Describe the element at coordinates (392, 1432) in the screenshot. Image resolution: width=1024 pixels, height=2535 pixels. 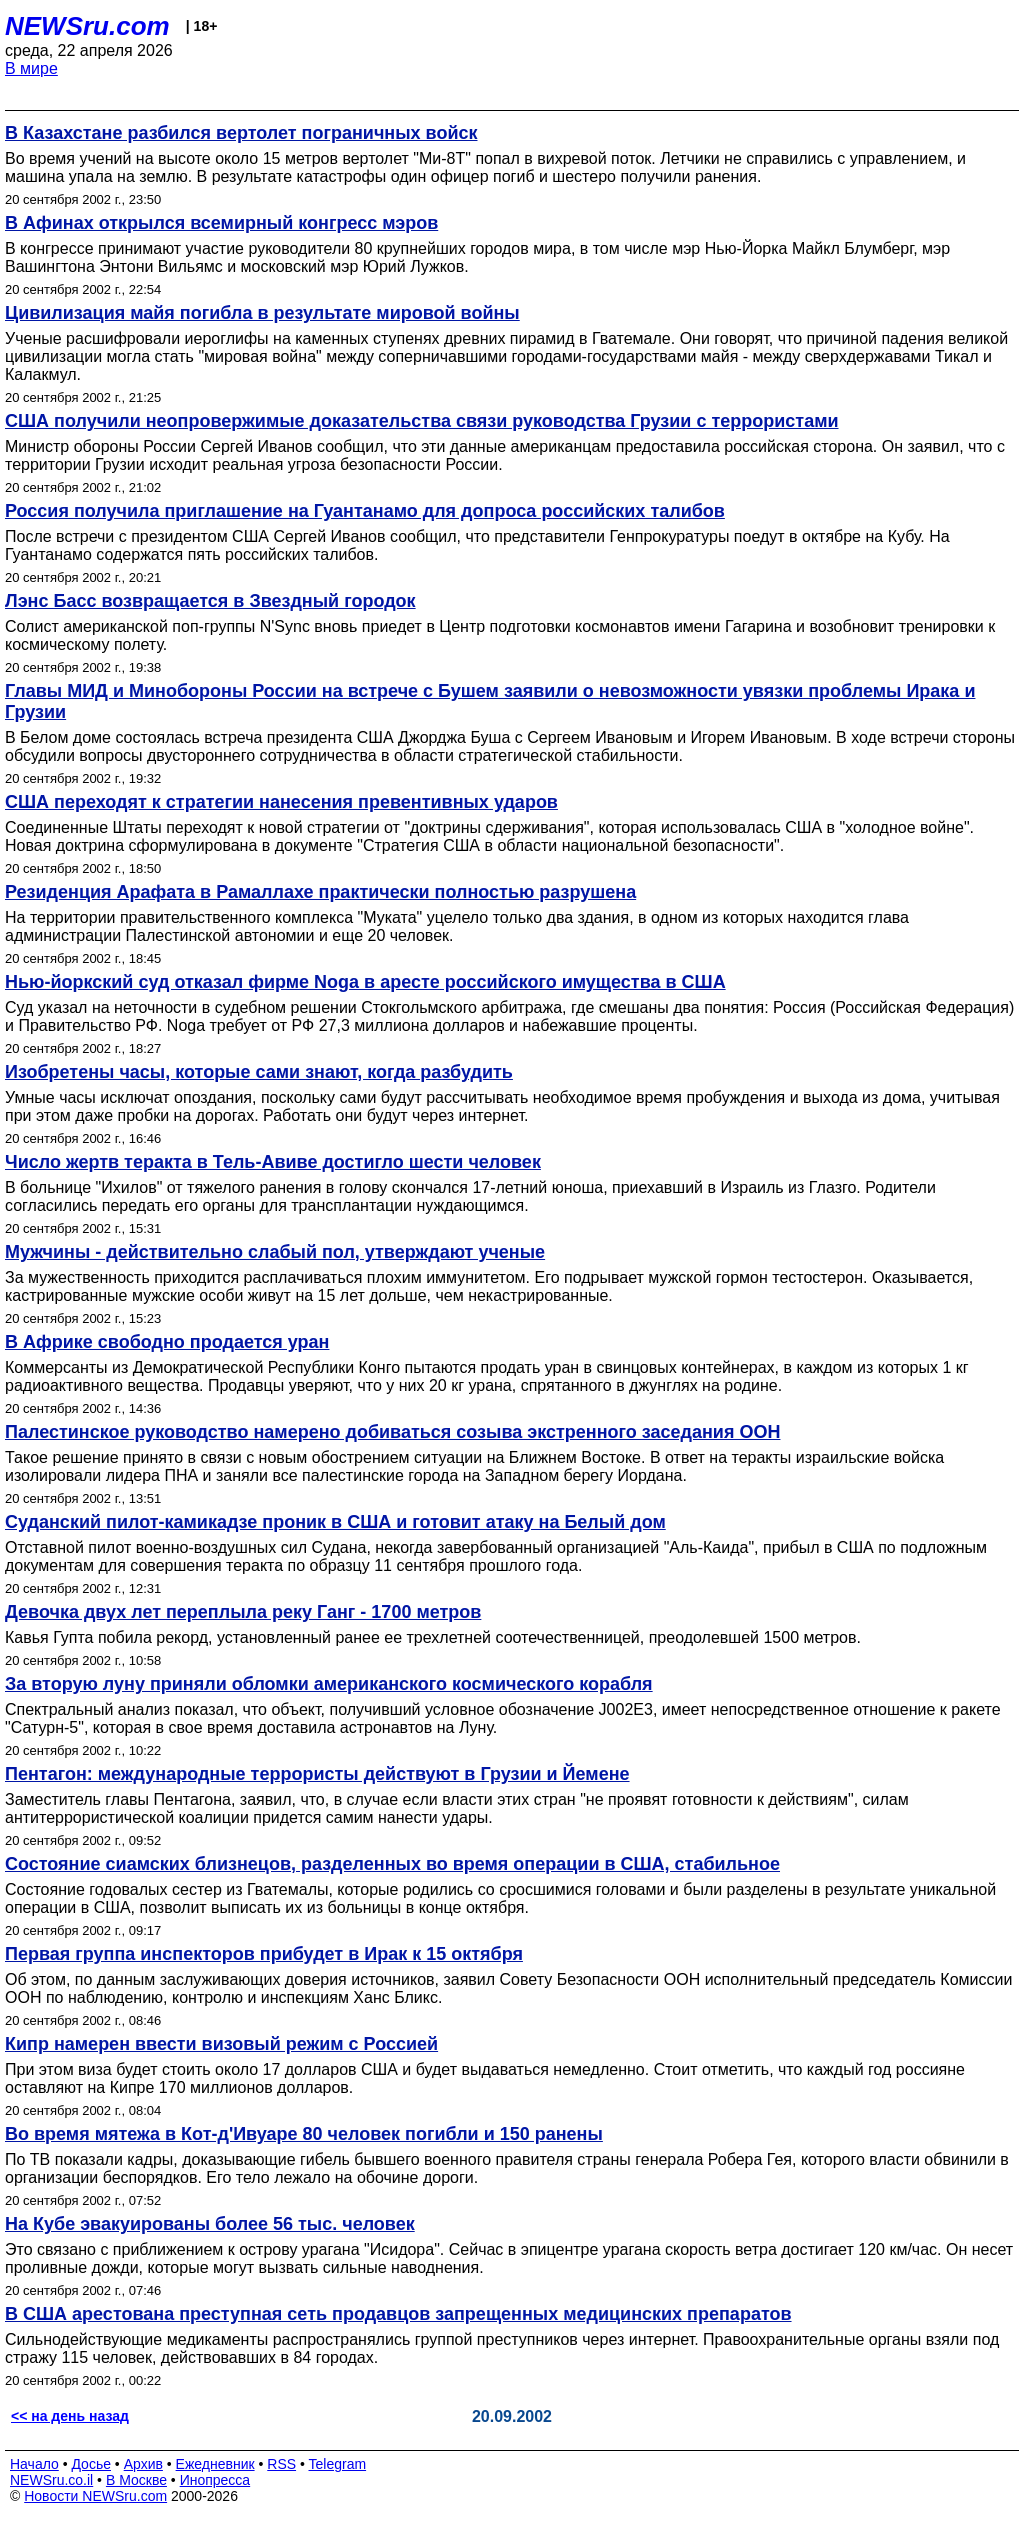
I see `Палестинское руководство намерено добиваться созыва экстренного заседания ООН` at that location.